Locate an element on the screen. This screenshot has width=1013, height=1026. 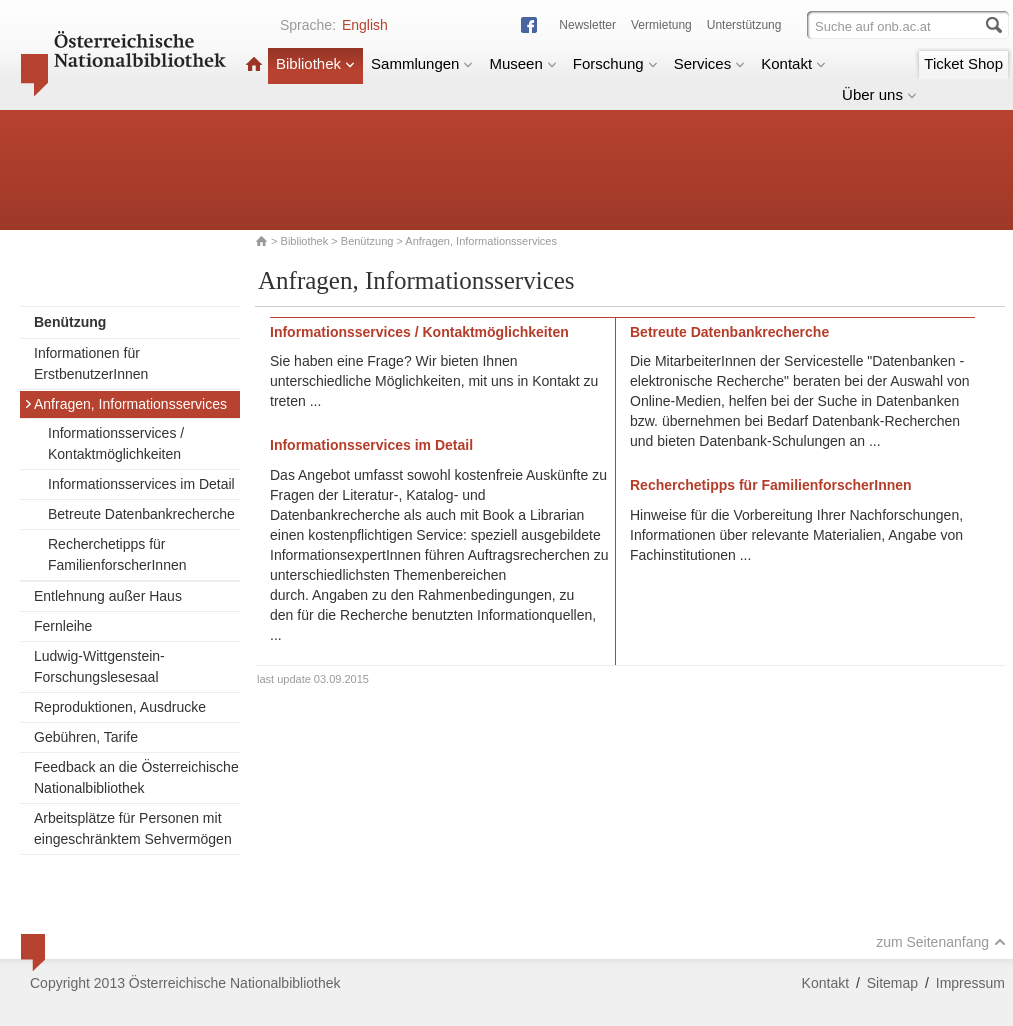
Museen is located at coordinates (522, 63).